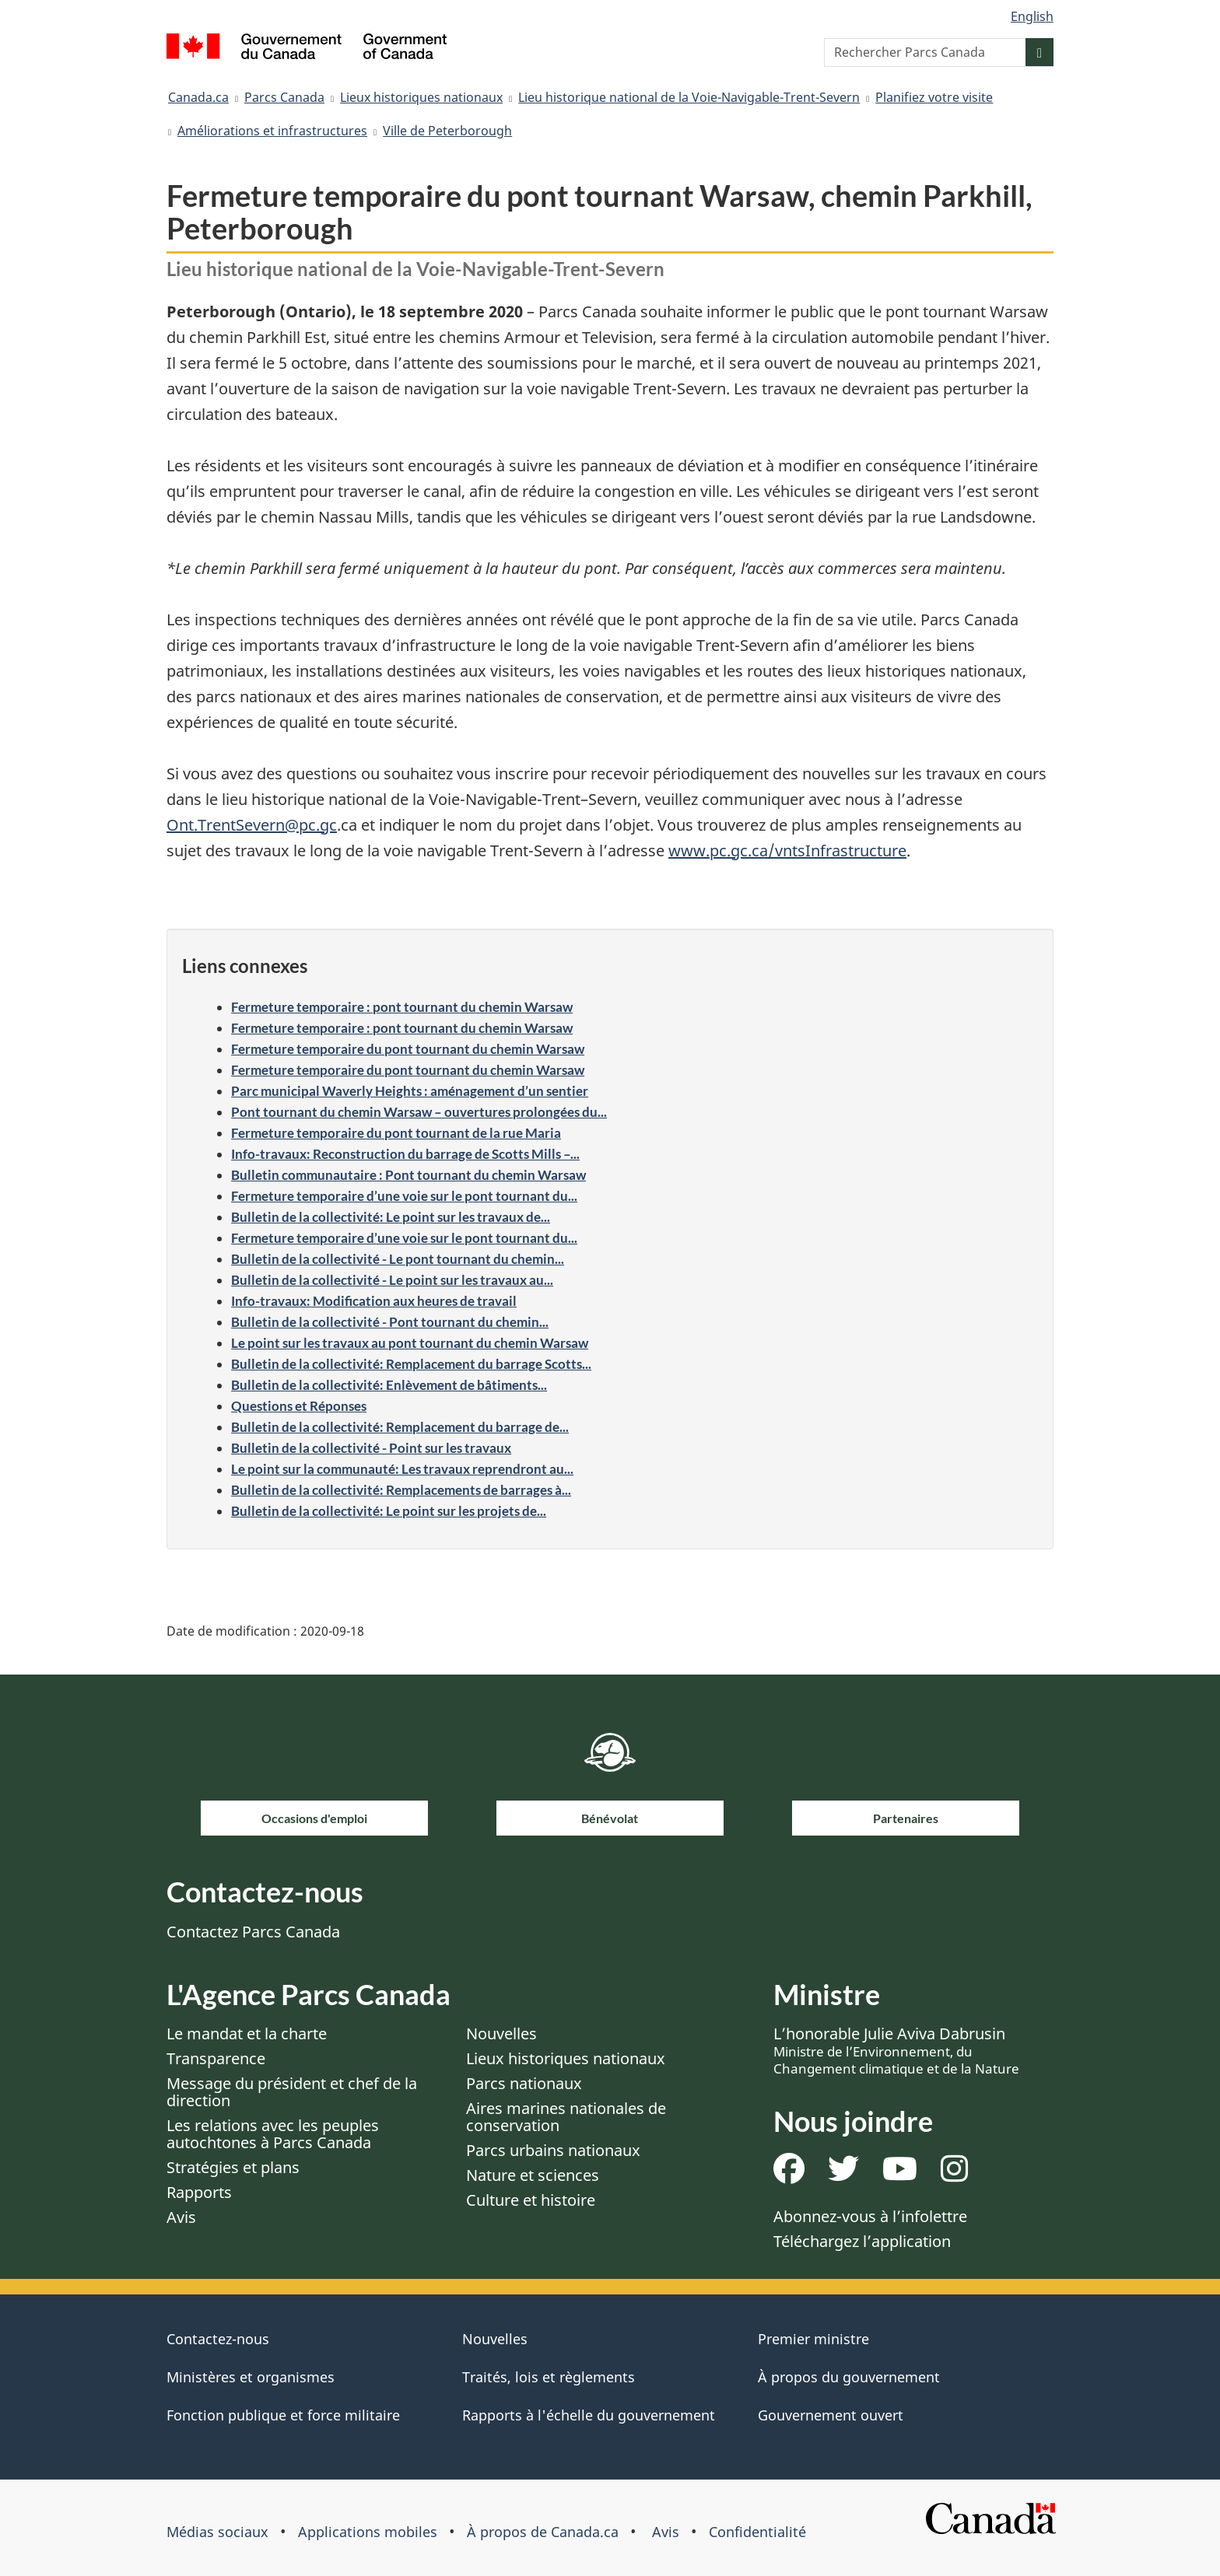  I want to click on L’honorable Julie Aviva Dabrusin, so click(896, 2050).